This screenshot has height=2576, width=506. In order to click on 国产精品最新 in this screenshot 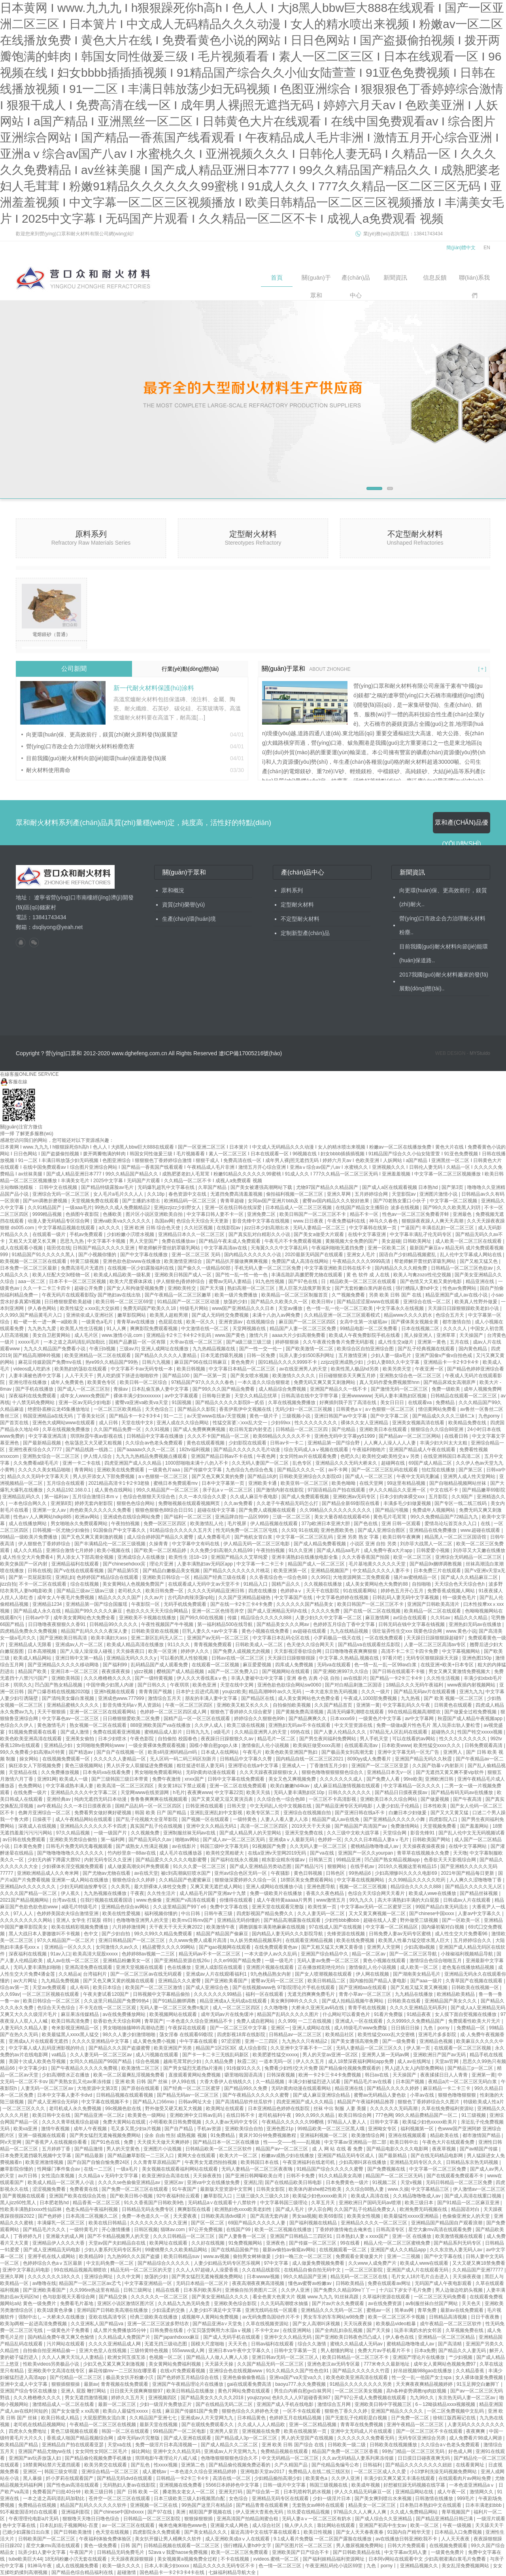, I will do `click(90, 2155)`.